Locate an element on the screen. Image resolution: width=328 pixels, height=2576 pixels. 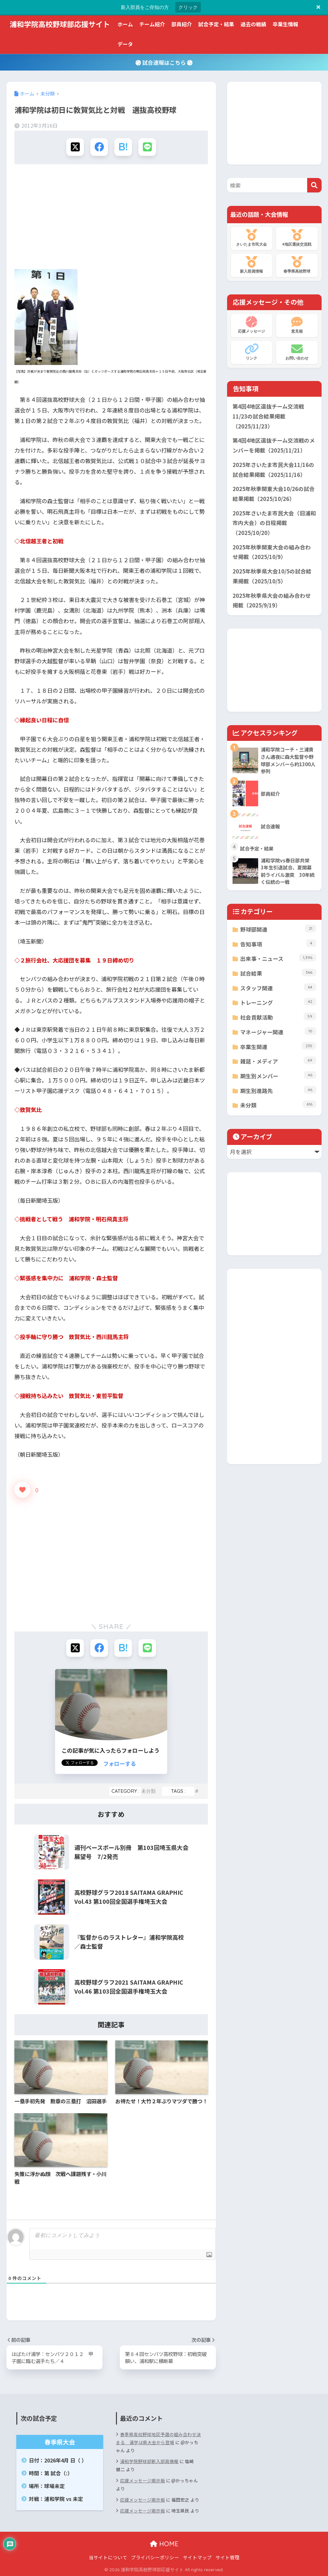
トレーニング is located at coordinates (278, 1002).